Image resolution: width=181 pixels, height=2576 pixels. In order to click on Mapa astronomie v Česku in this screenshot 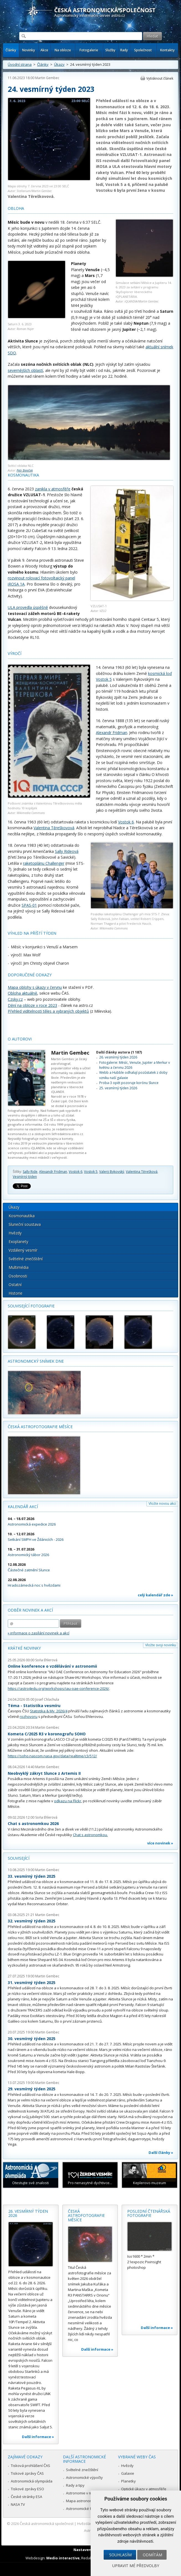, I will do `click(88, 2500)`.